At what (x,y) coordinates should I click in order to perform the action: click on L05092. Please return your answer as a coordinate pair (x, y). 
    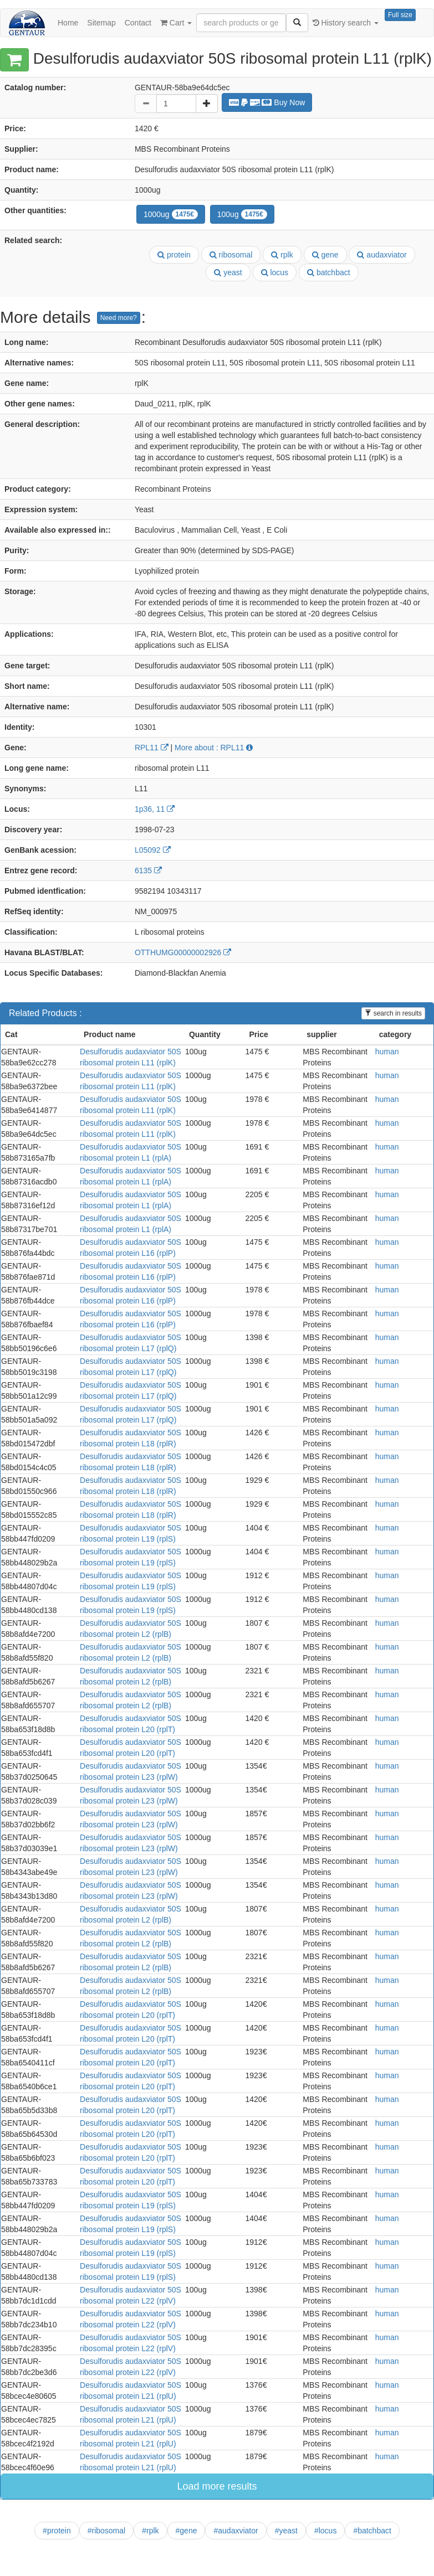
    Looking at the image, I should click on (153, 850).